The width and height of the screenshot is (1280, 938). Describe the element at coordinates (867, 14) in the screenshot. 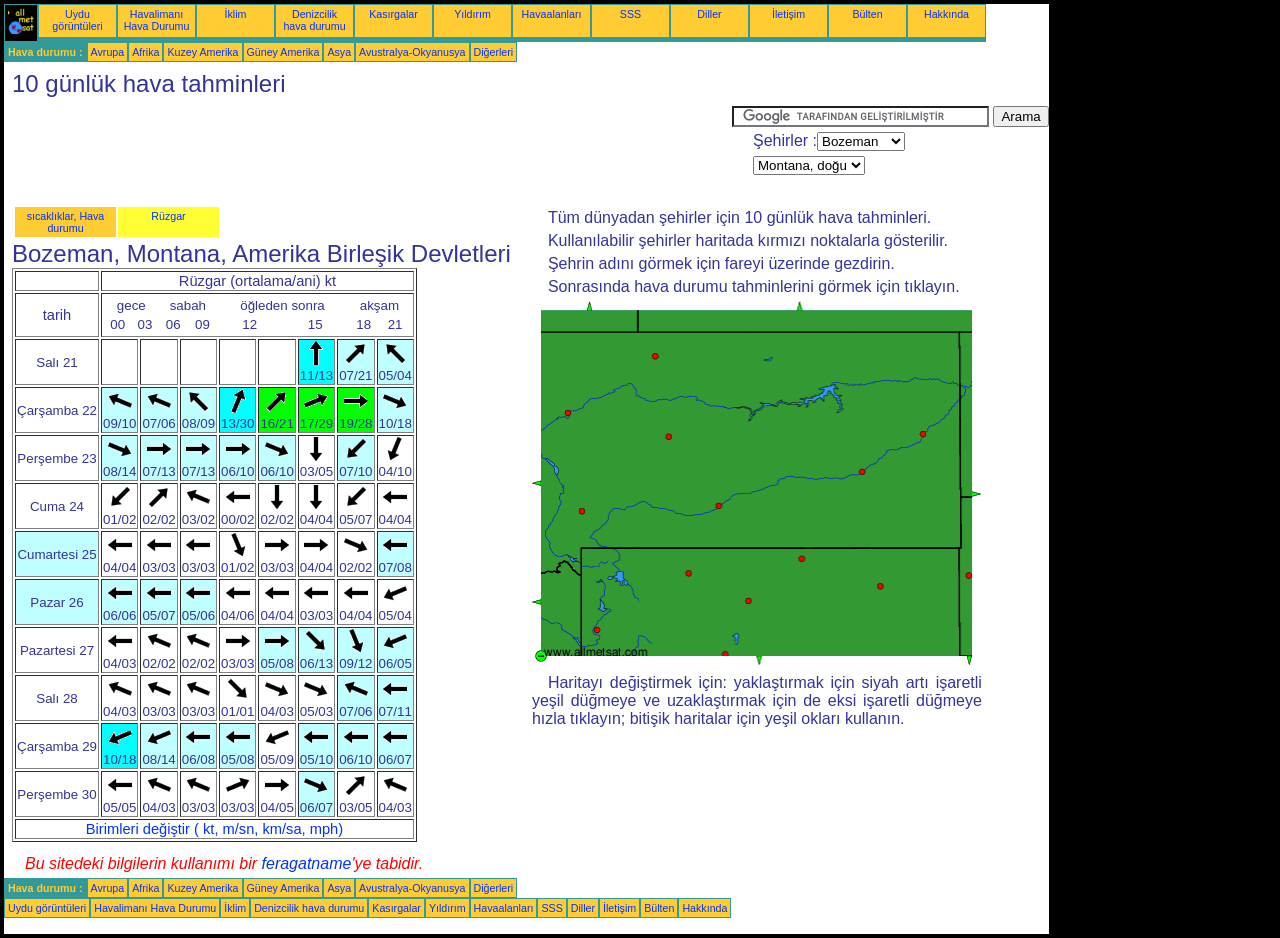

I see `Bülten` at that location.